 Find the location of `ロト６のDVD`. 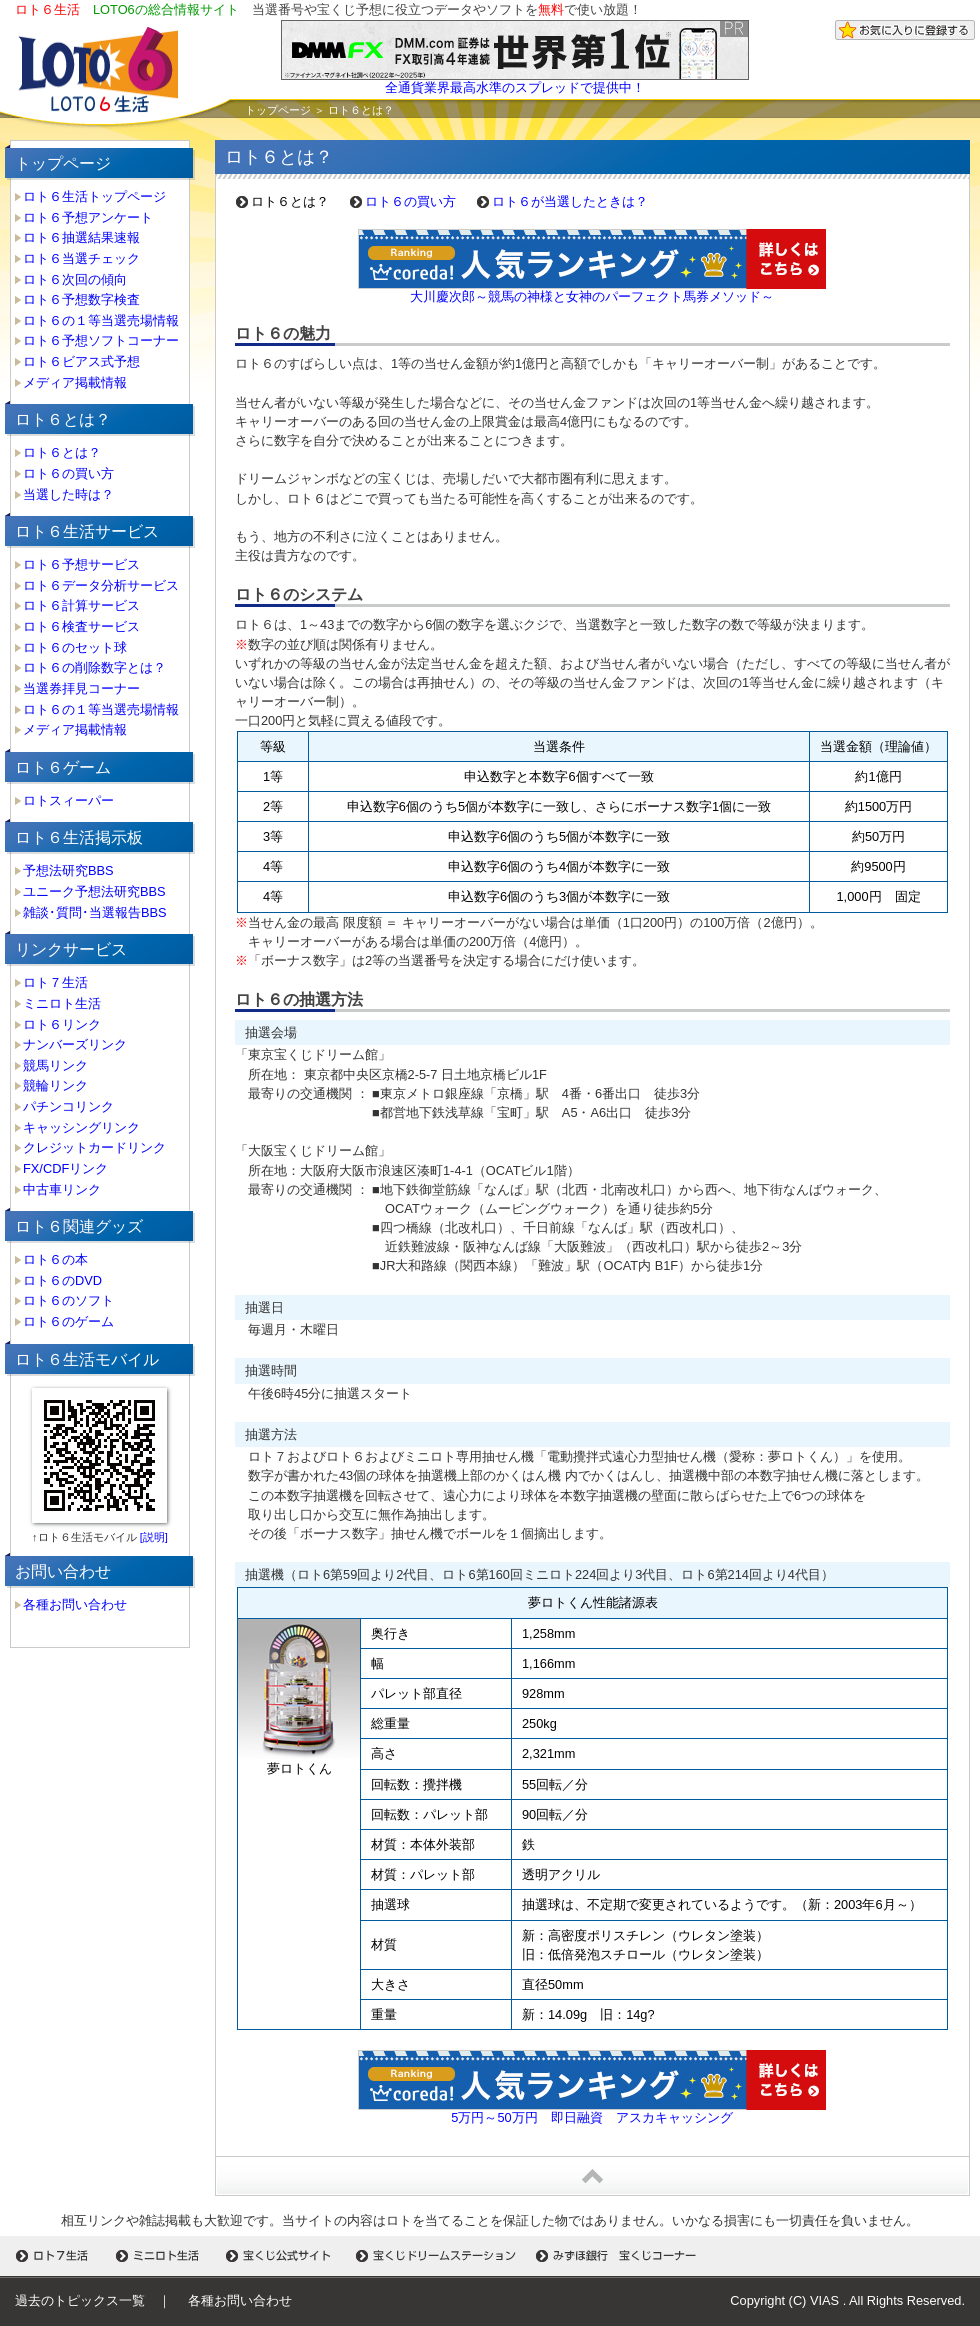

ロト６のDVD is located at coordinates (62, 1280).